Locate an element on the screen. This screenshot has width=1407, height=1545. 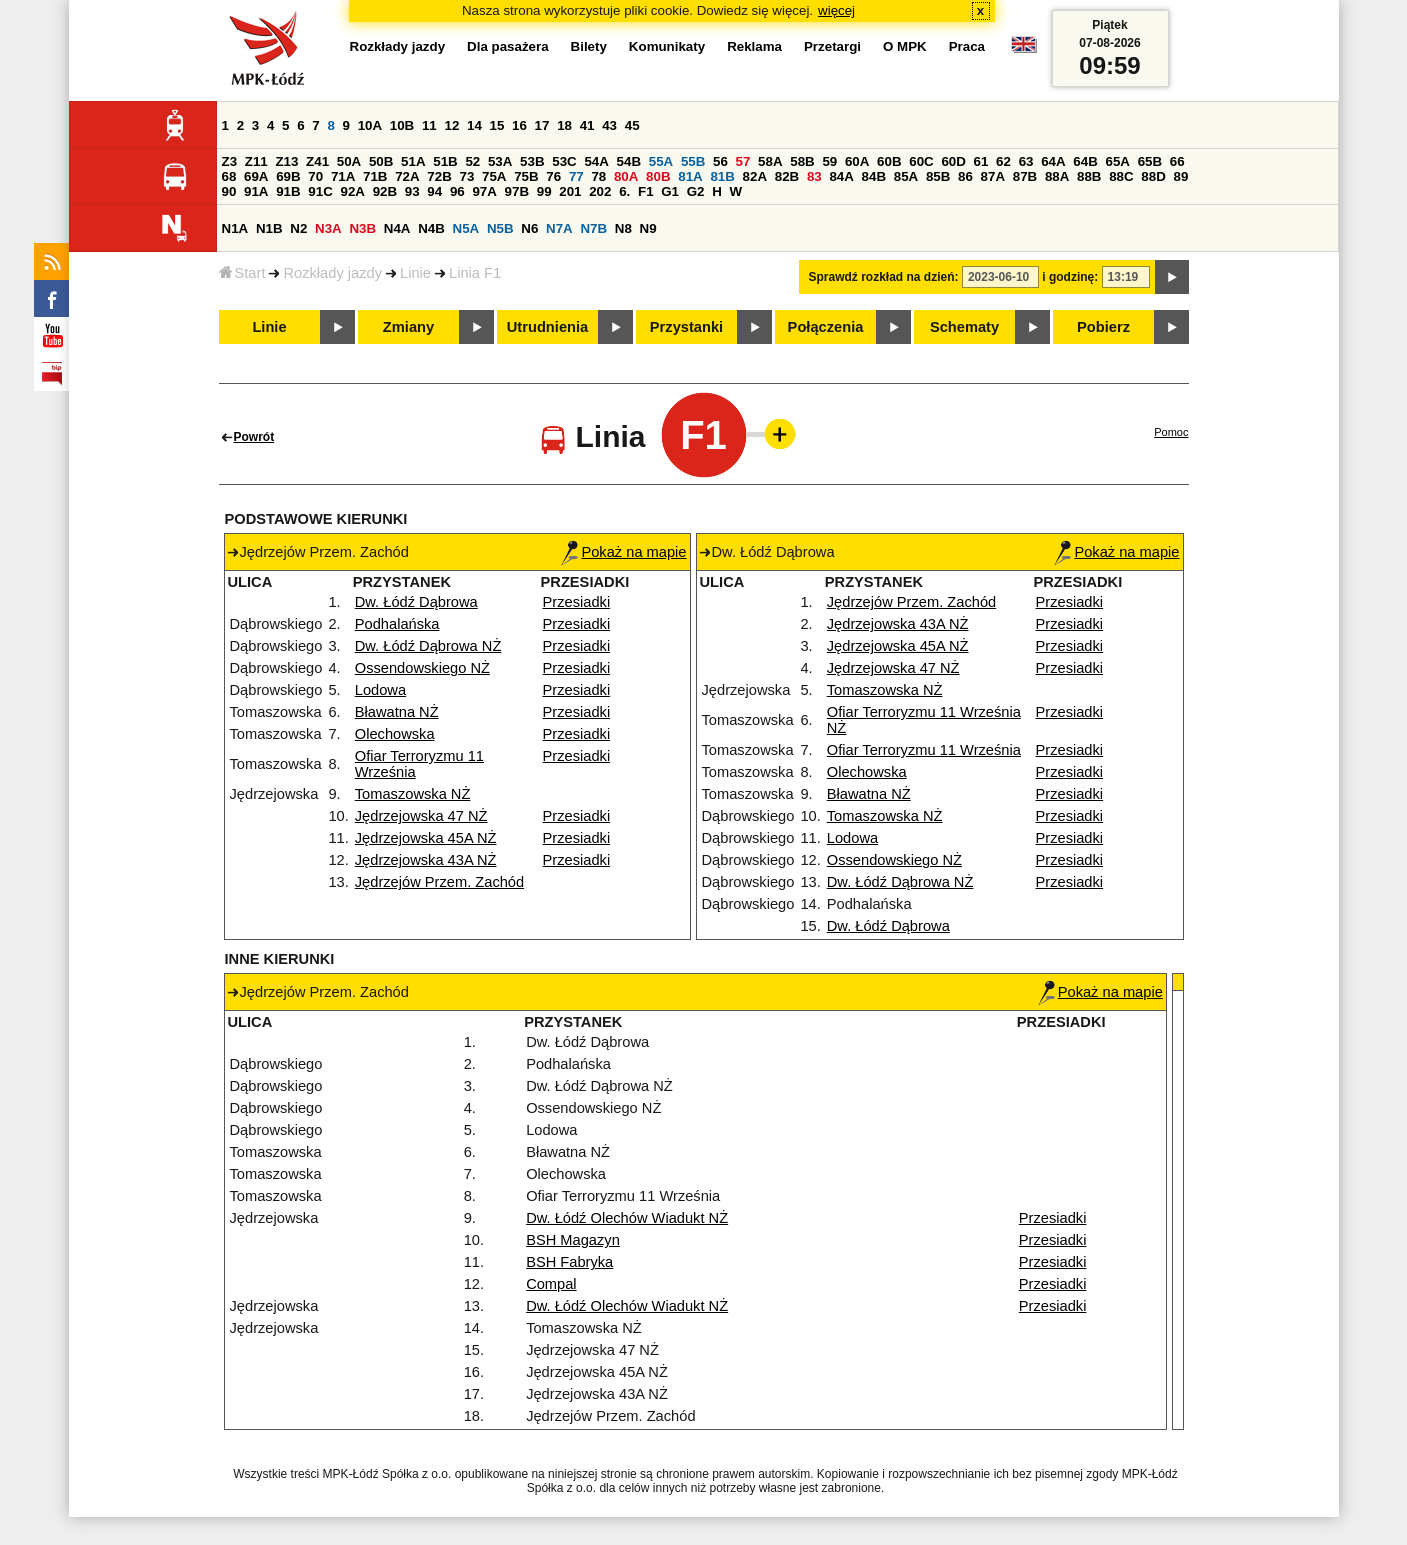
80B is located at coordinates (658, 176).